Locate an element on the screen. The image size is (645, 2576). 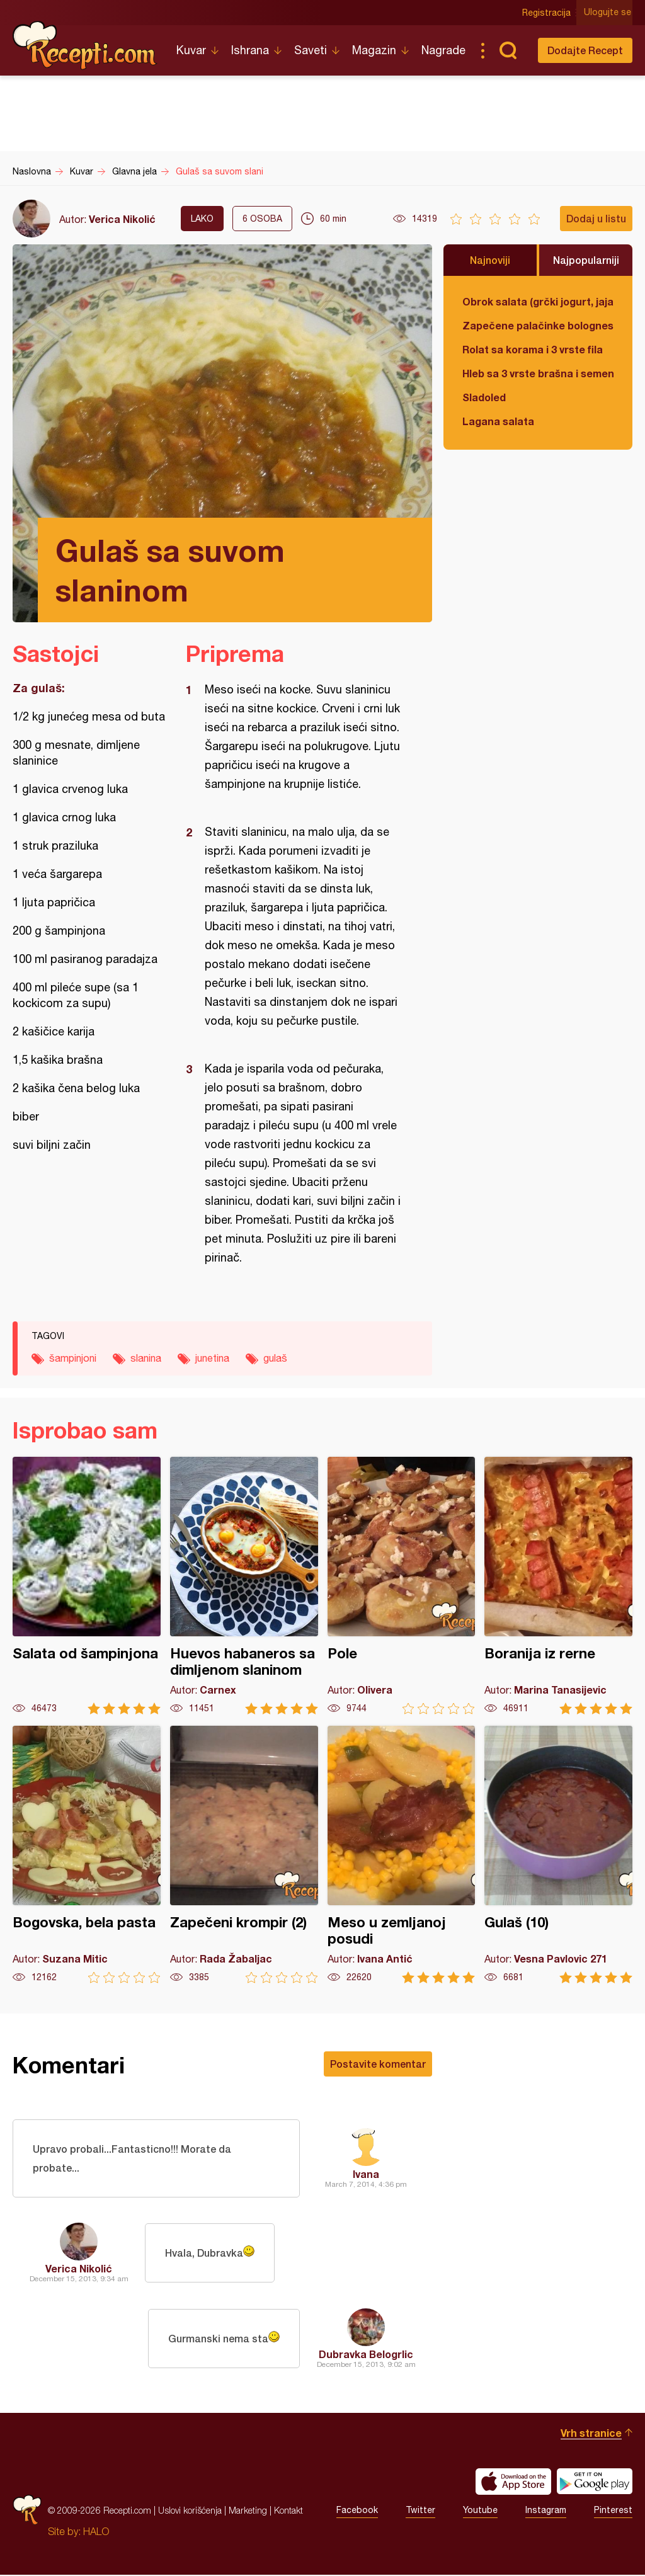
Dodajte Recept is located at coordinates (585, 50).